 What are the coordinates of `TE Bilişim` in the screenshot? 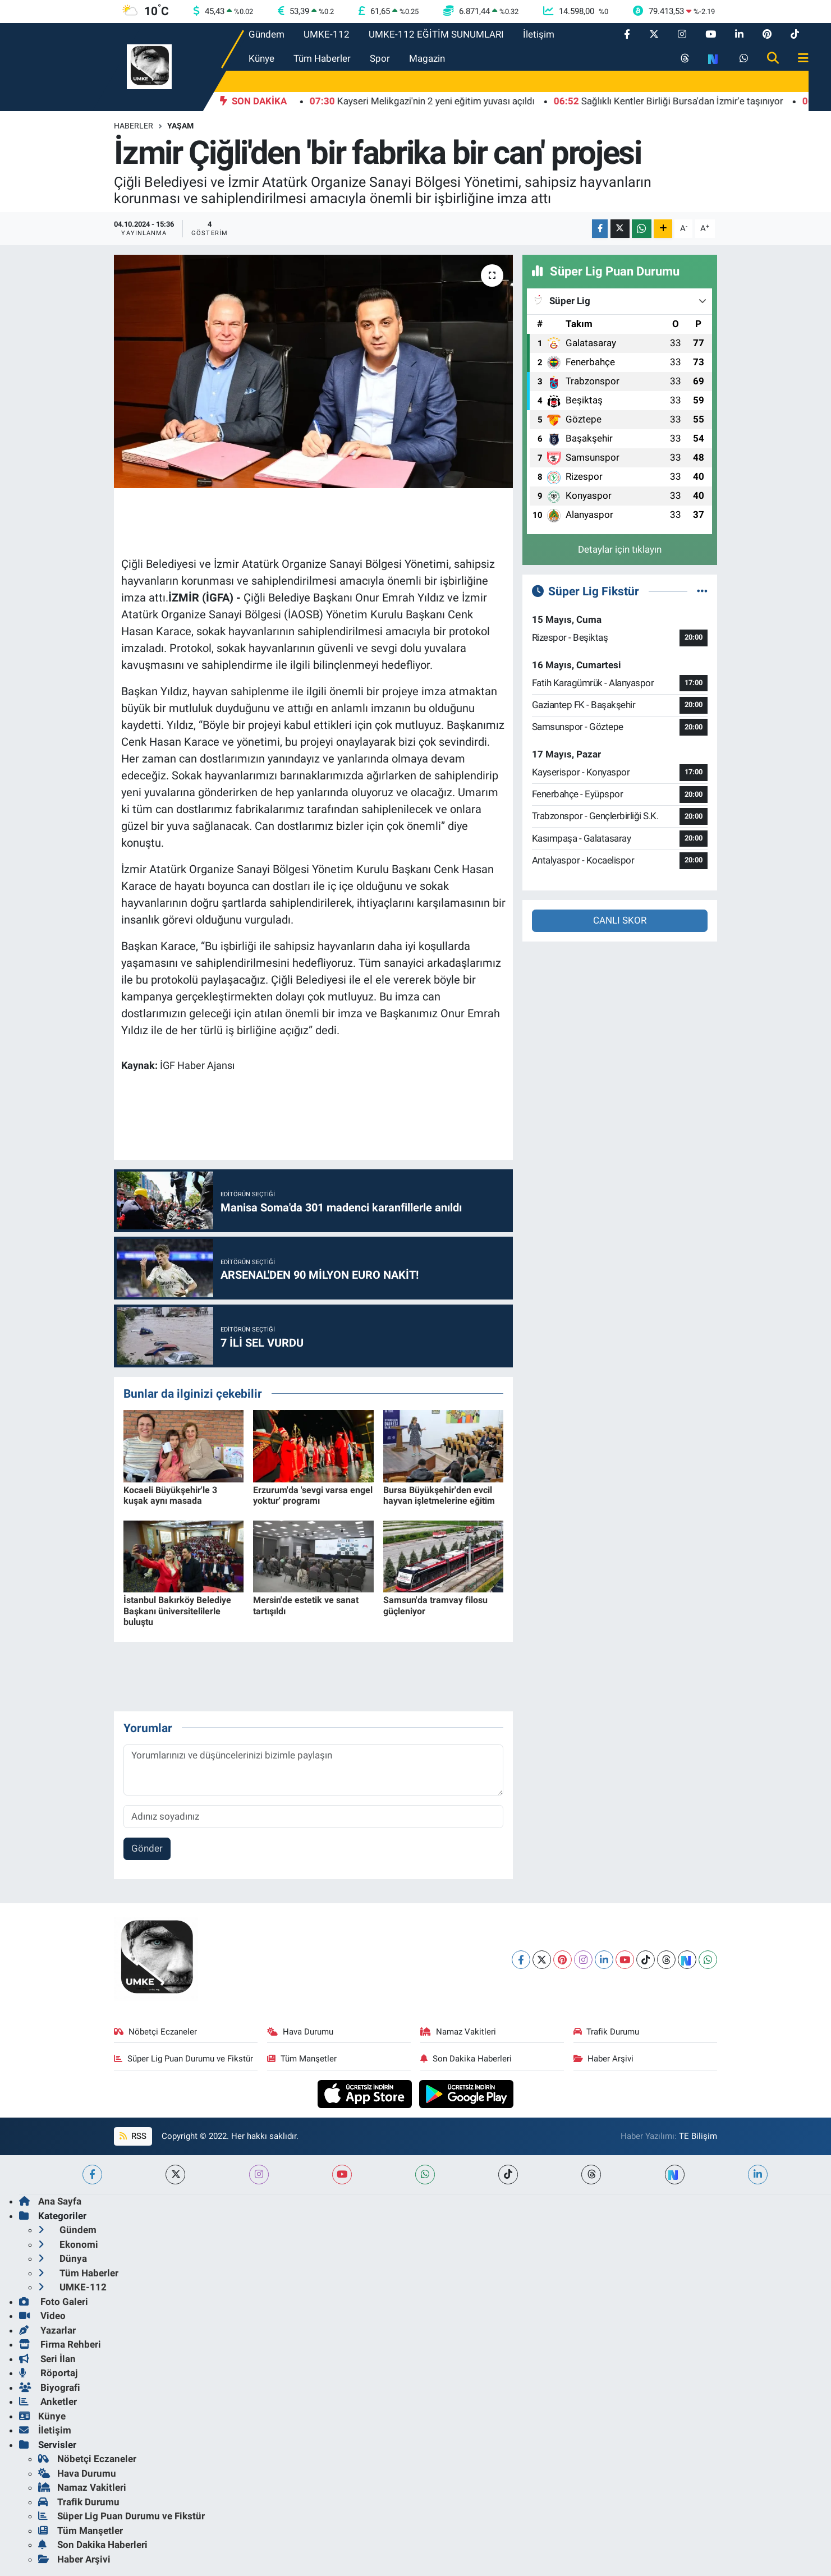 It's located at (698, 2136).